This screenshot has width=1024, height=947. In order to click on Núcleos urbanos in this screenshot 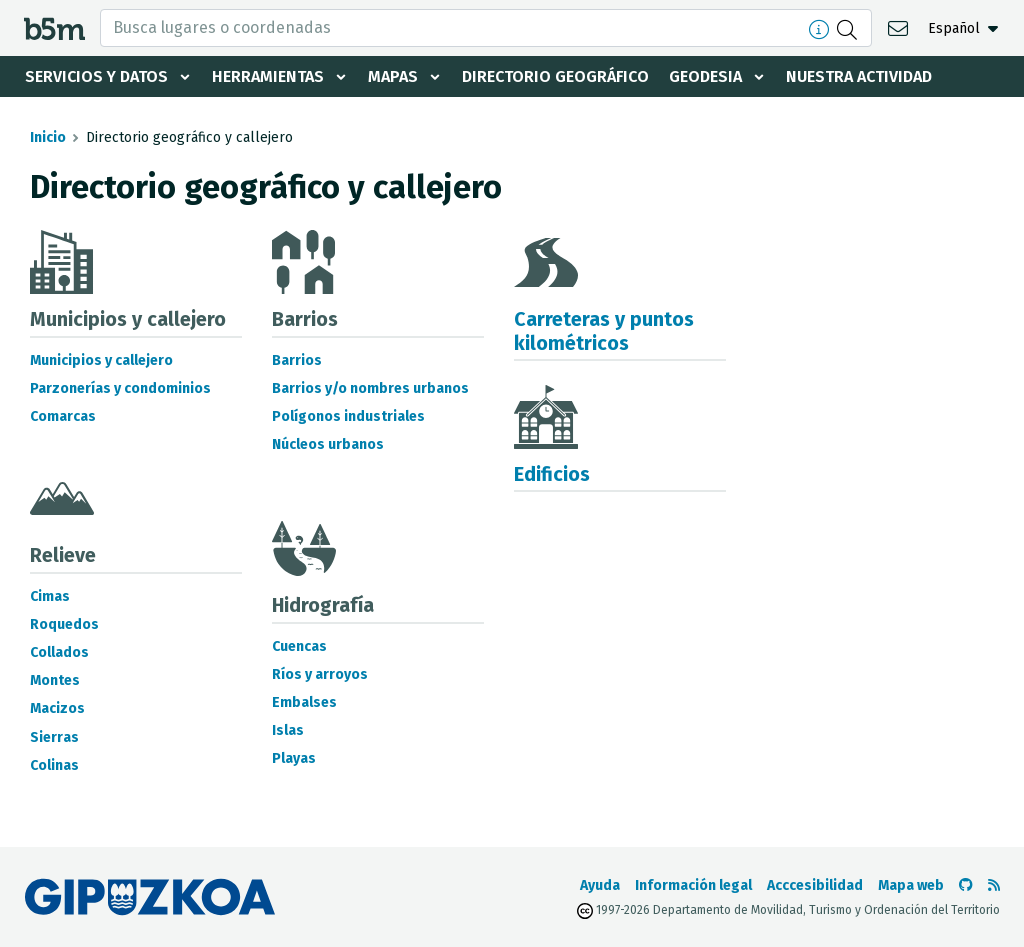, I will do `click(328, 444)`.